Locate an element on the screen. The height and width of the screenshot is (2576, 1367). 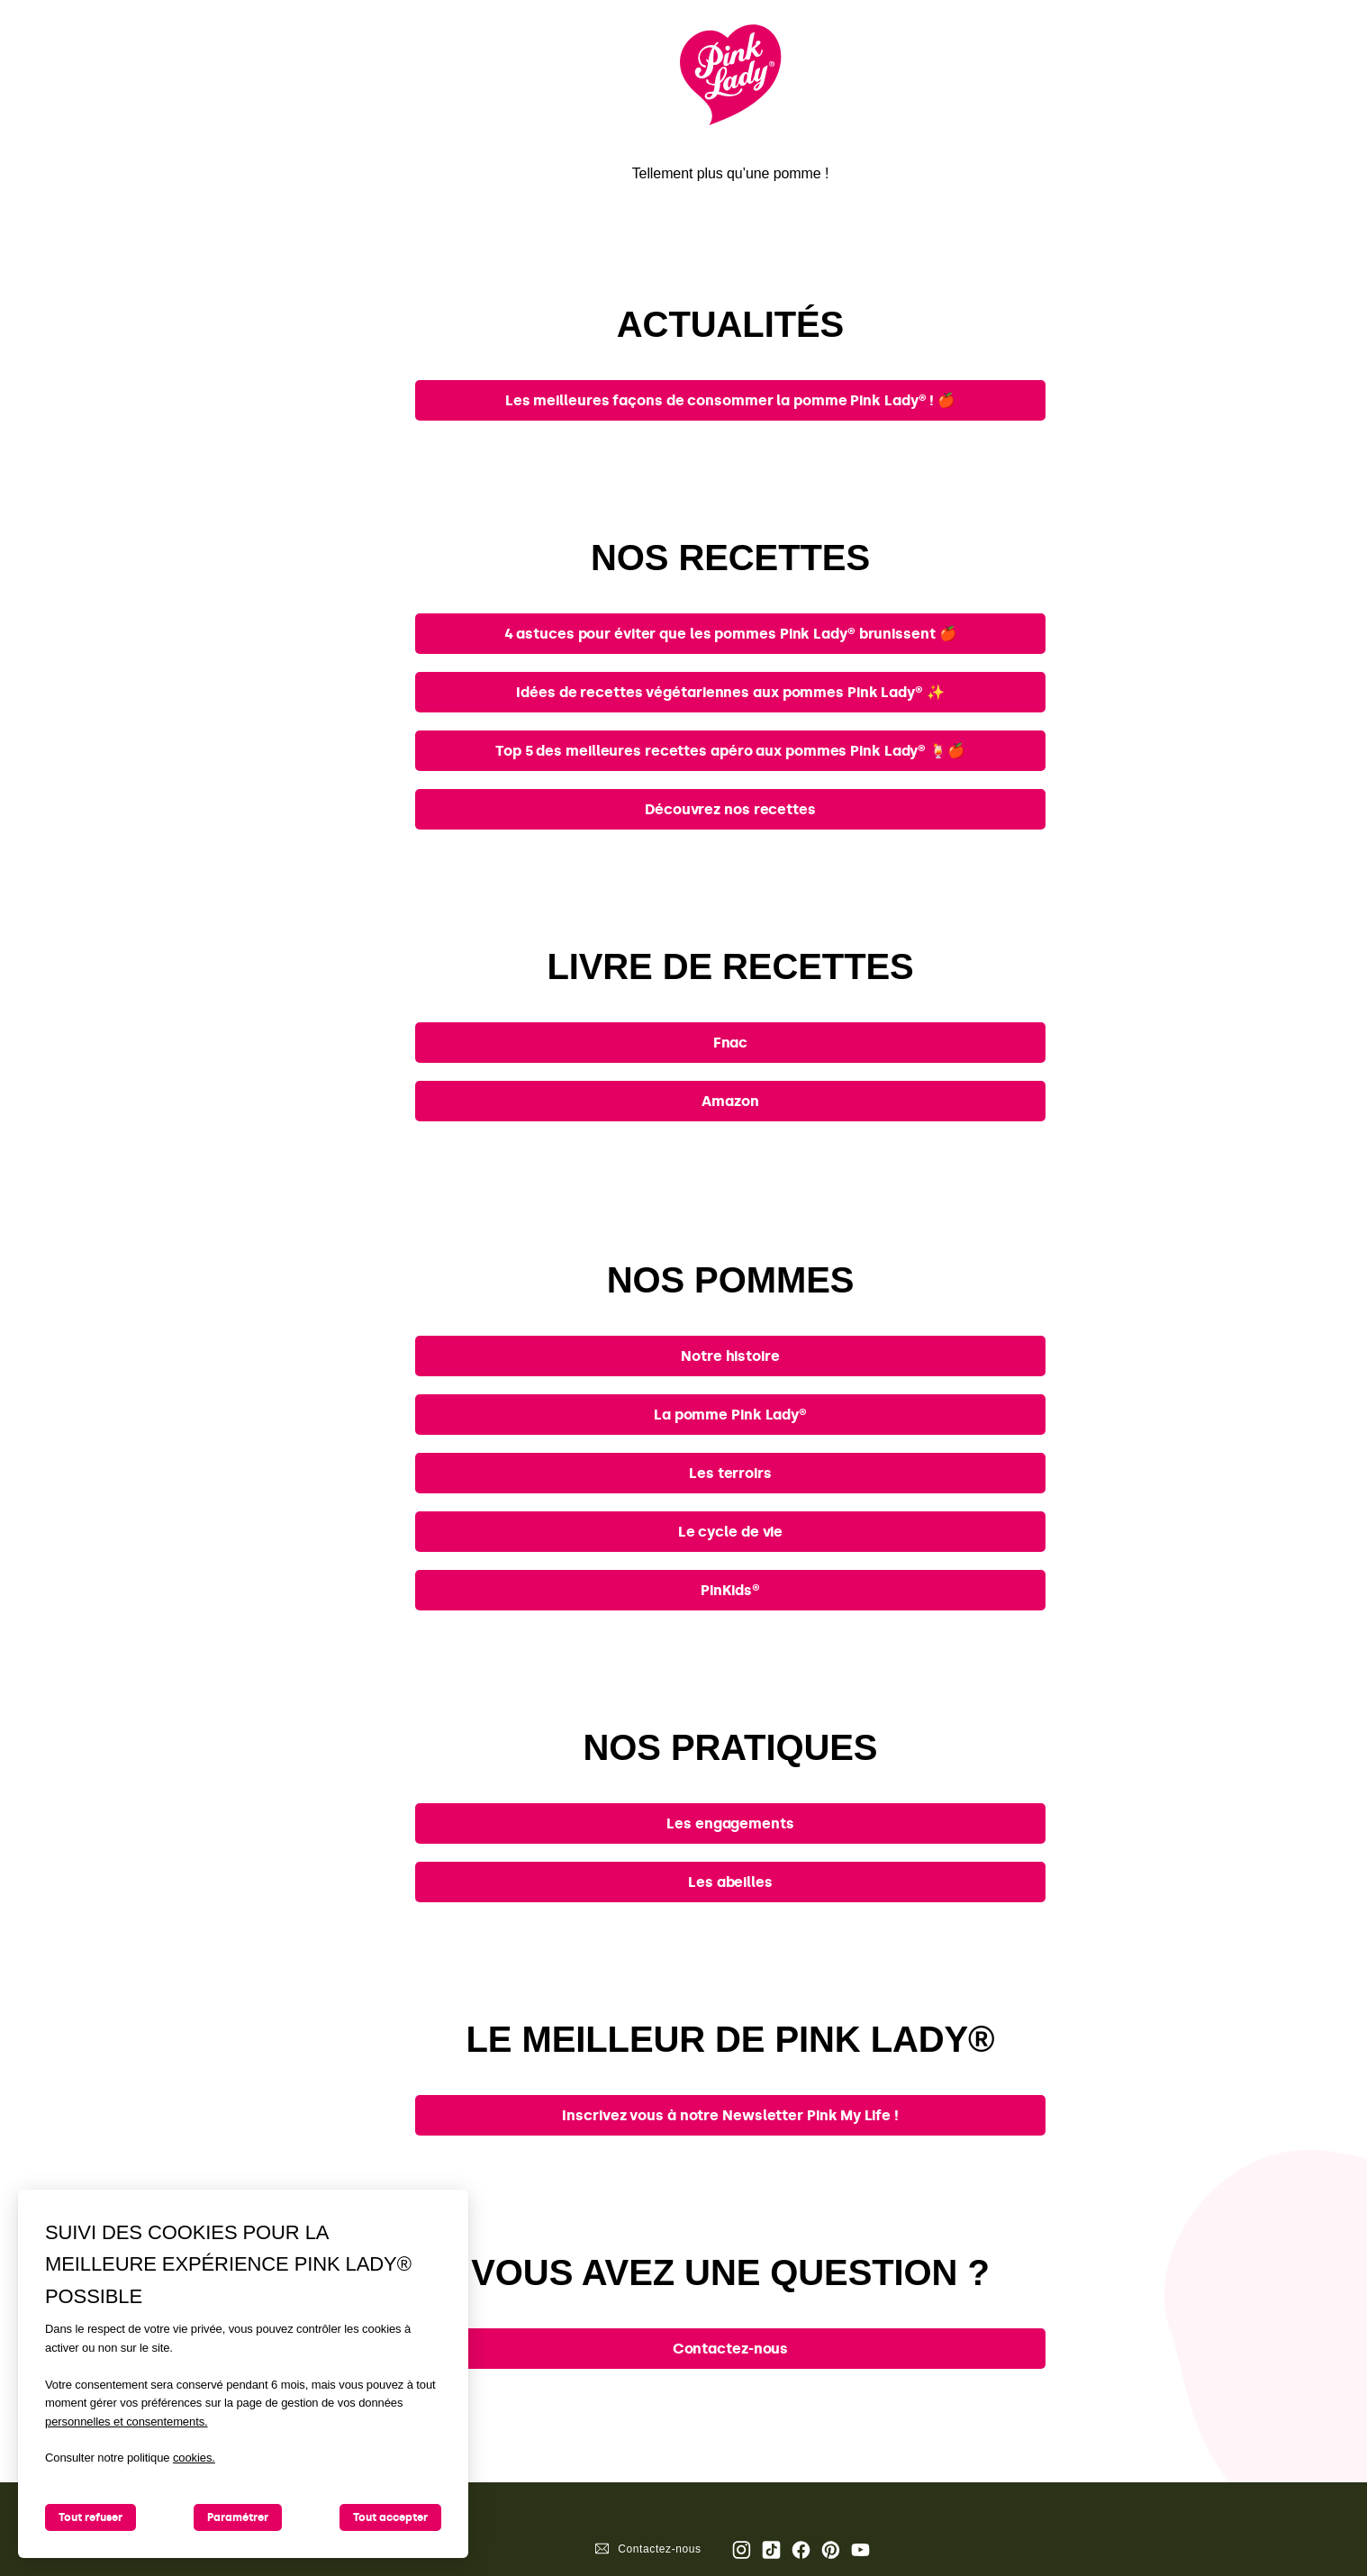
Les abeilles is located at coordinates (730, 1882).